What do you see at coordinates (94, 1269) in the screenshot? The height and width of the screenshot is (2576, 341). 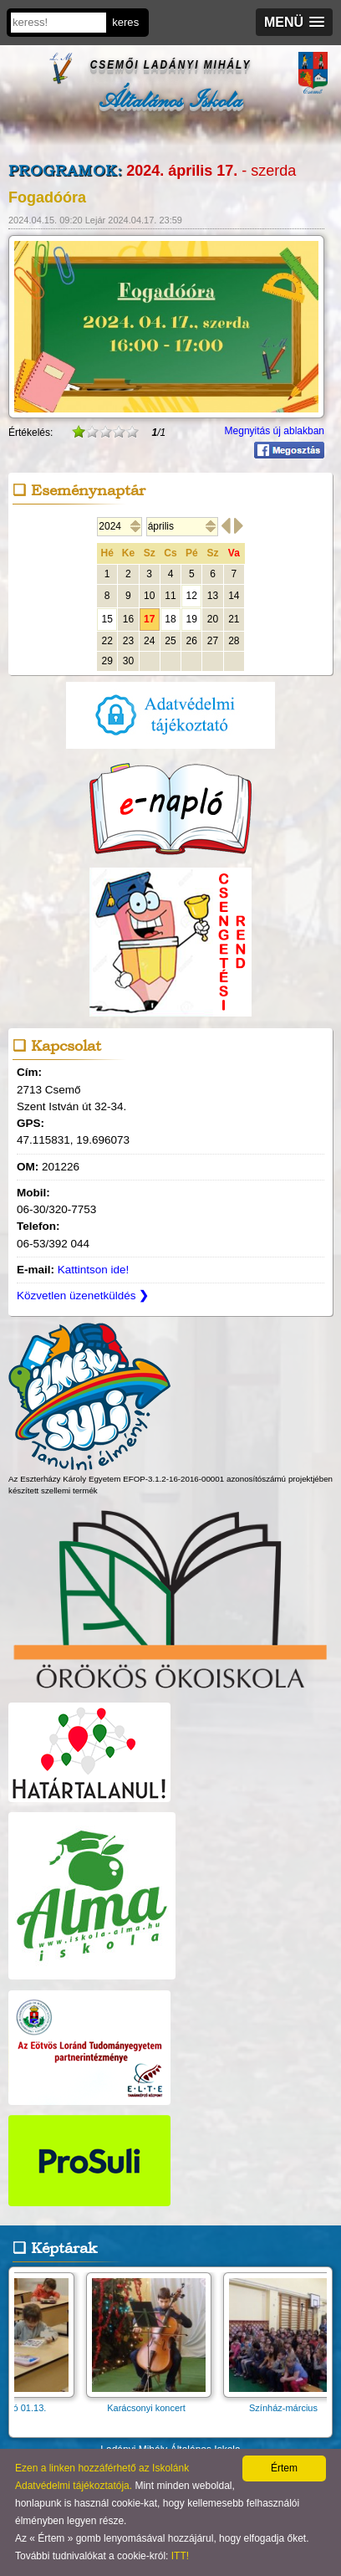 I see `Kattintson ide!` at bounding box center [94, 1269].